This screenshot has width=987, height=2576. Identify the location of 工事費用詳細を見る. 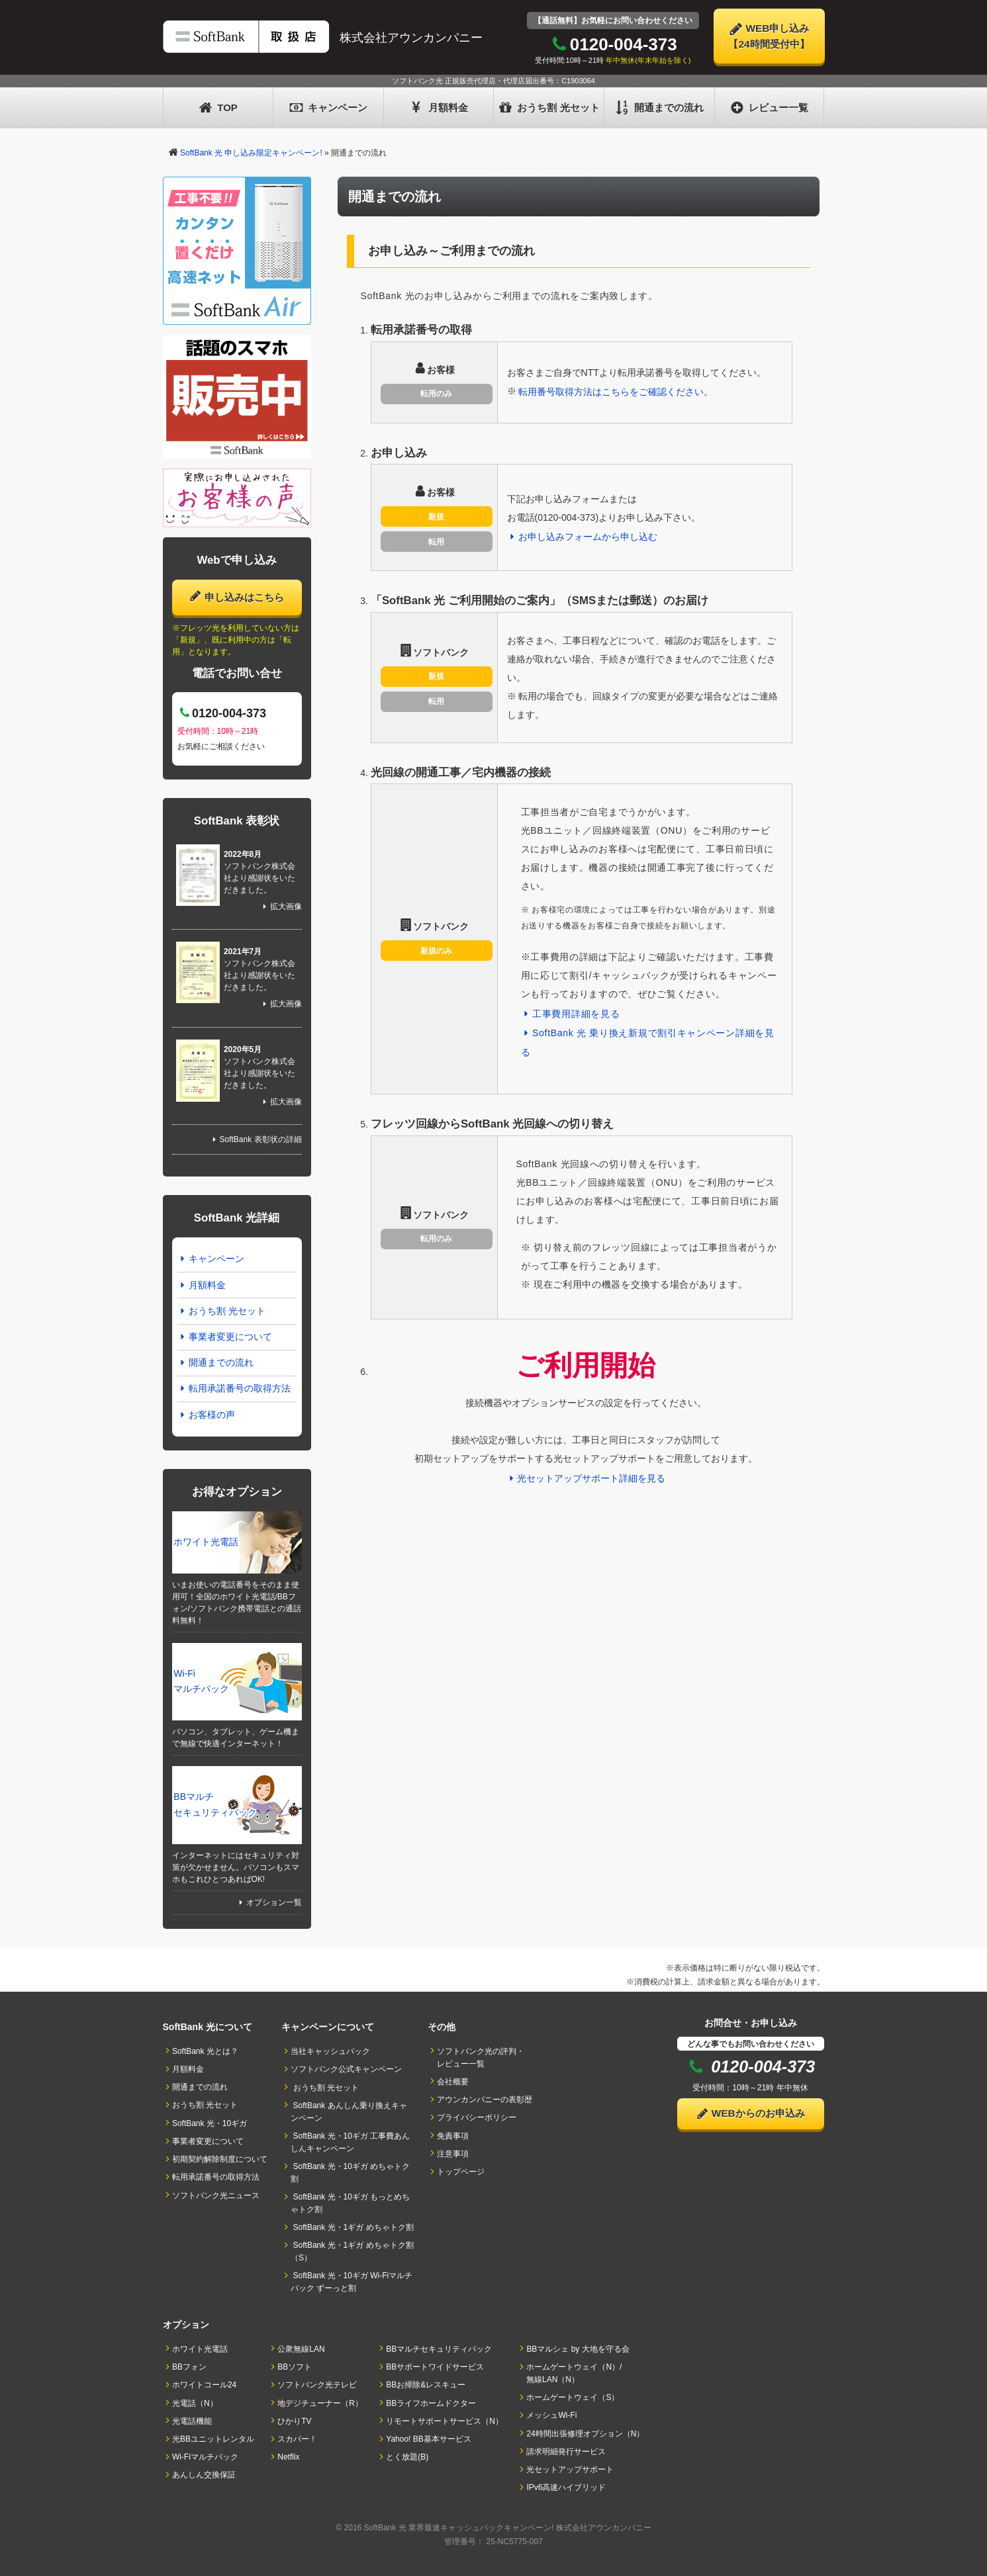
(570, 1013).